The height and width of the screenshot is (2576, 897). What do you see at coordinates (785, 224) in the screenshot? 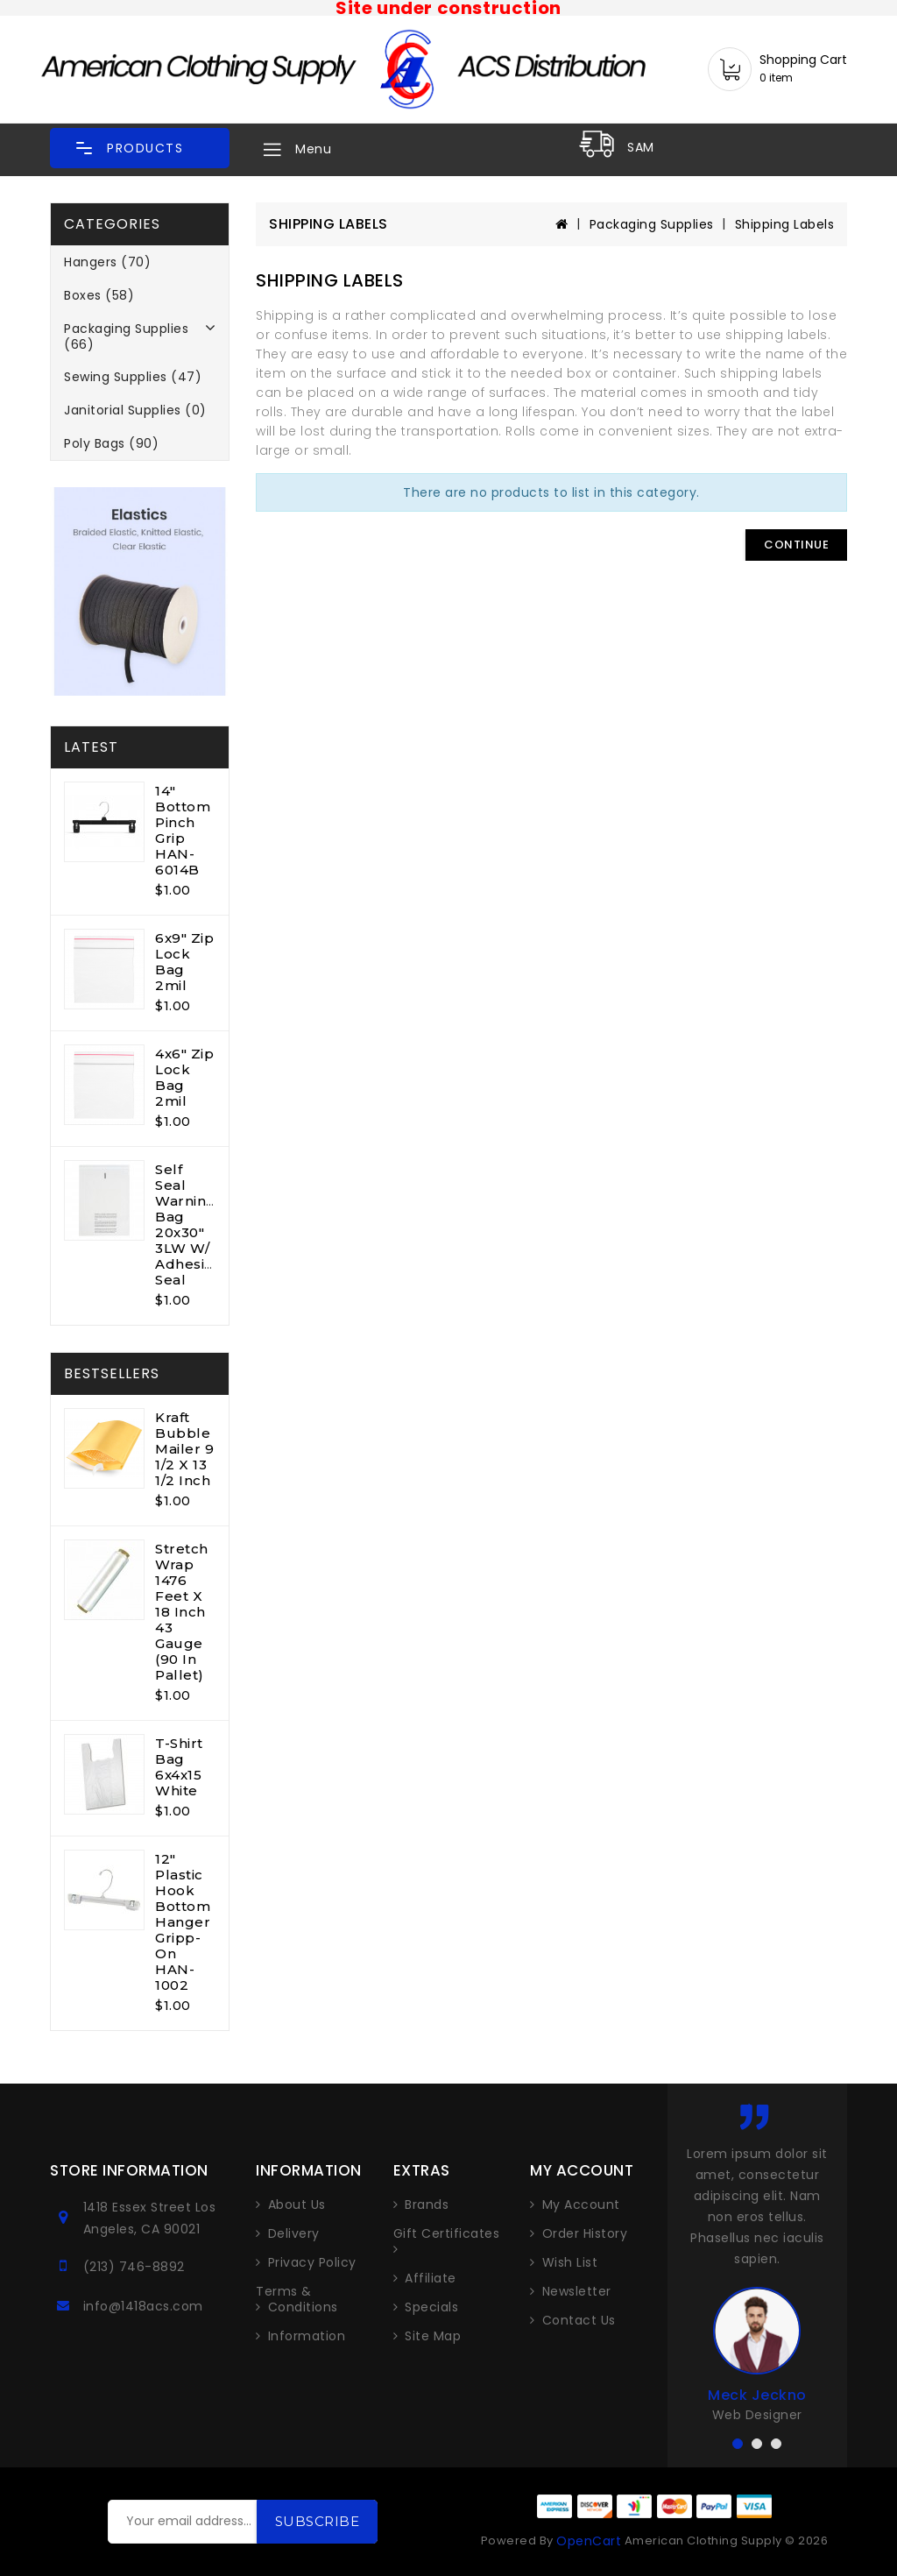
I see `Shipping Labels` at bounding box center [785, 224].